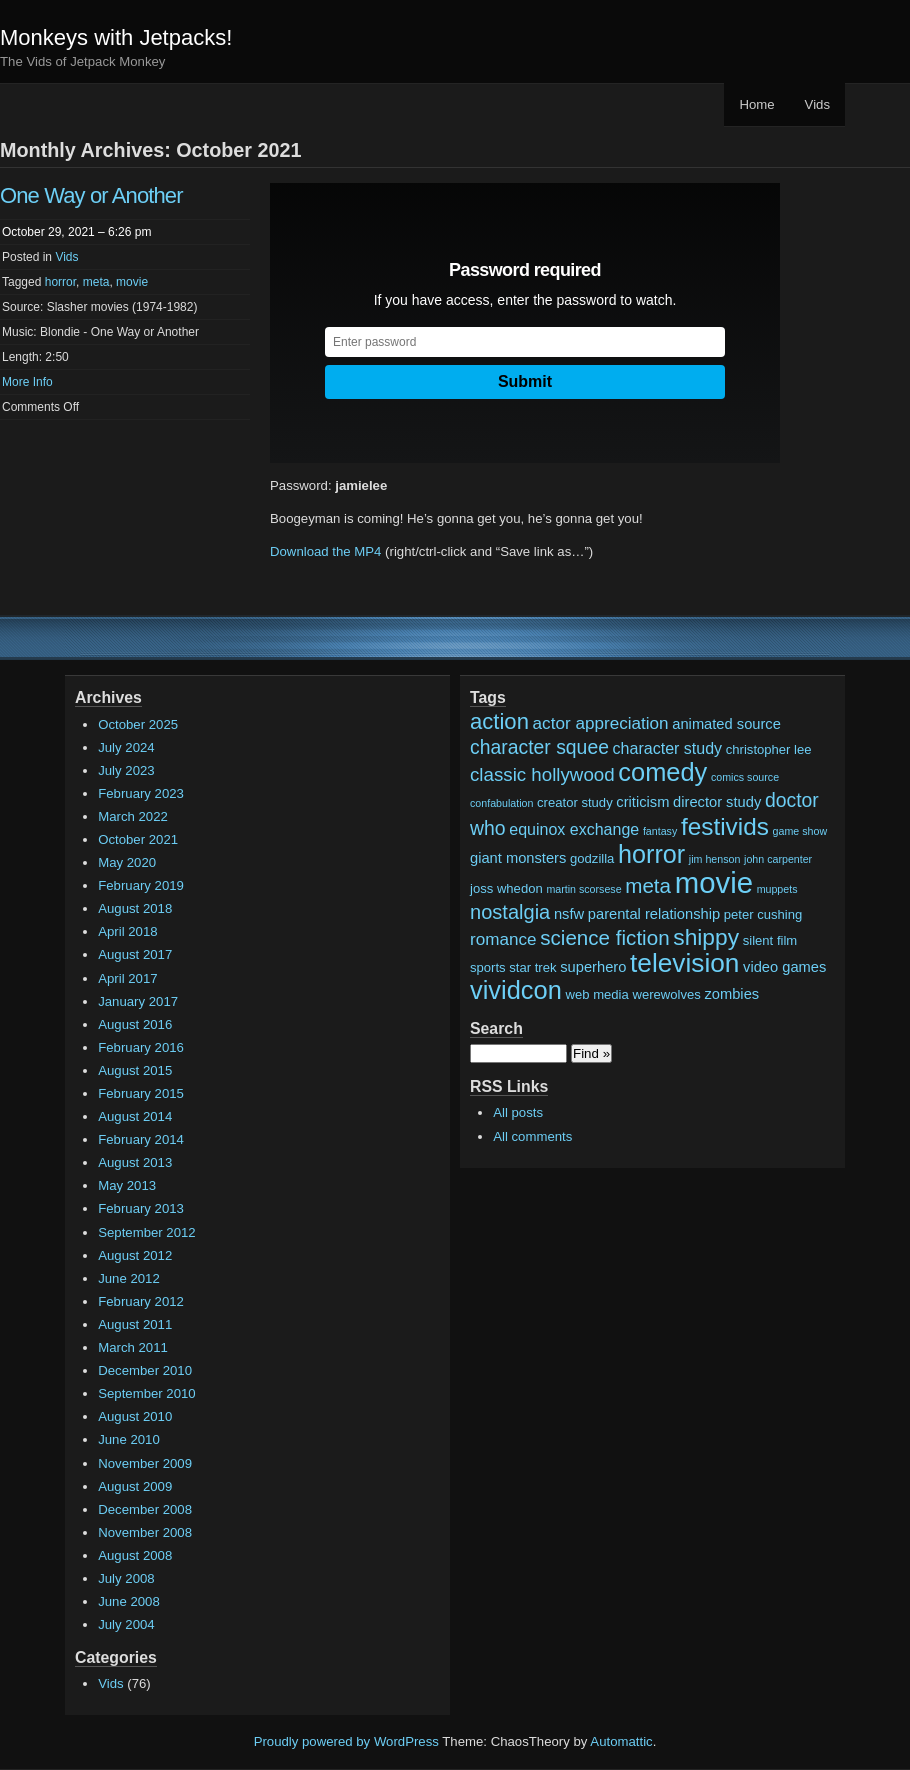  I want to click on meta, so click(96, 282).